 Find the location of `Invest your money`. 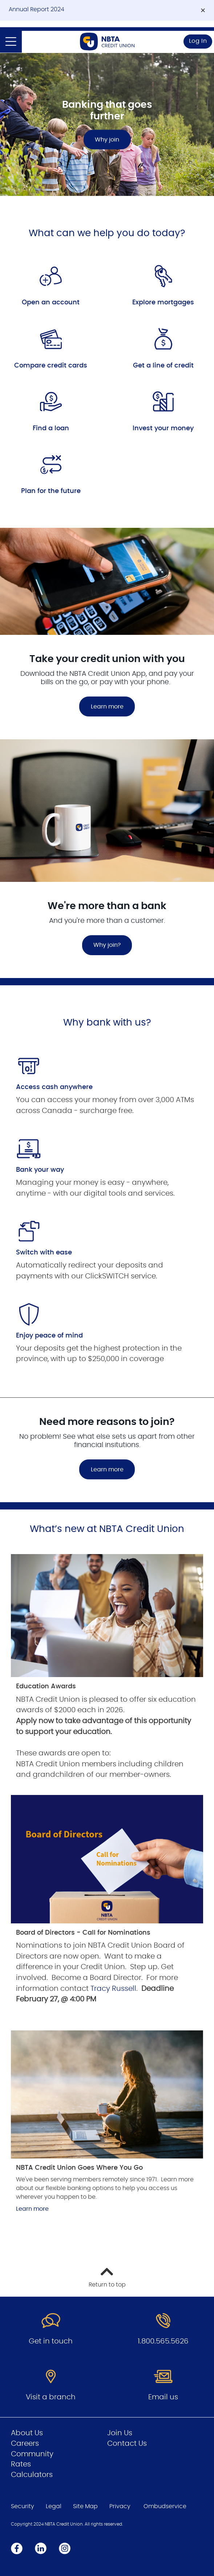

Invest your money is located at coordinates (163, 428).